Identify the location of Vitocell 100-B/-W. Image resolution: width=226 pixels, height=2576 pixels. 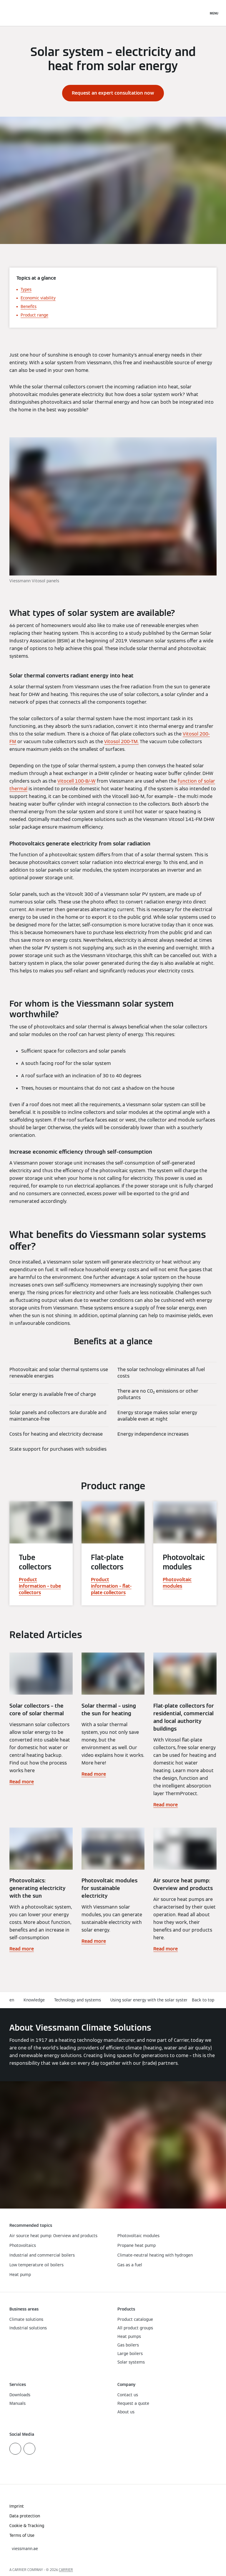
(76, 781).